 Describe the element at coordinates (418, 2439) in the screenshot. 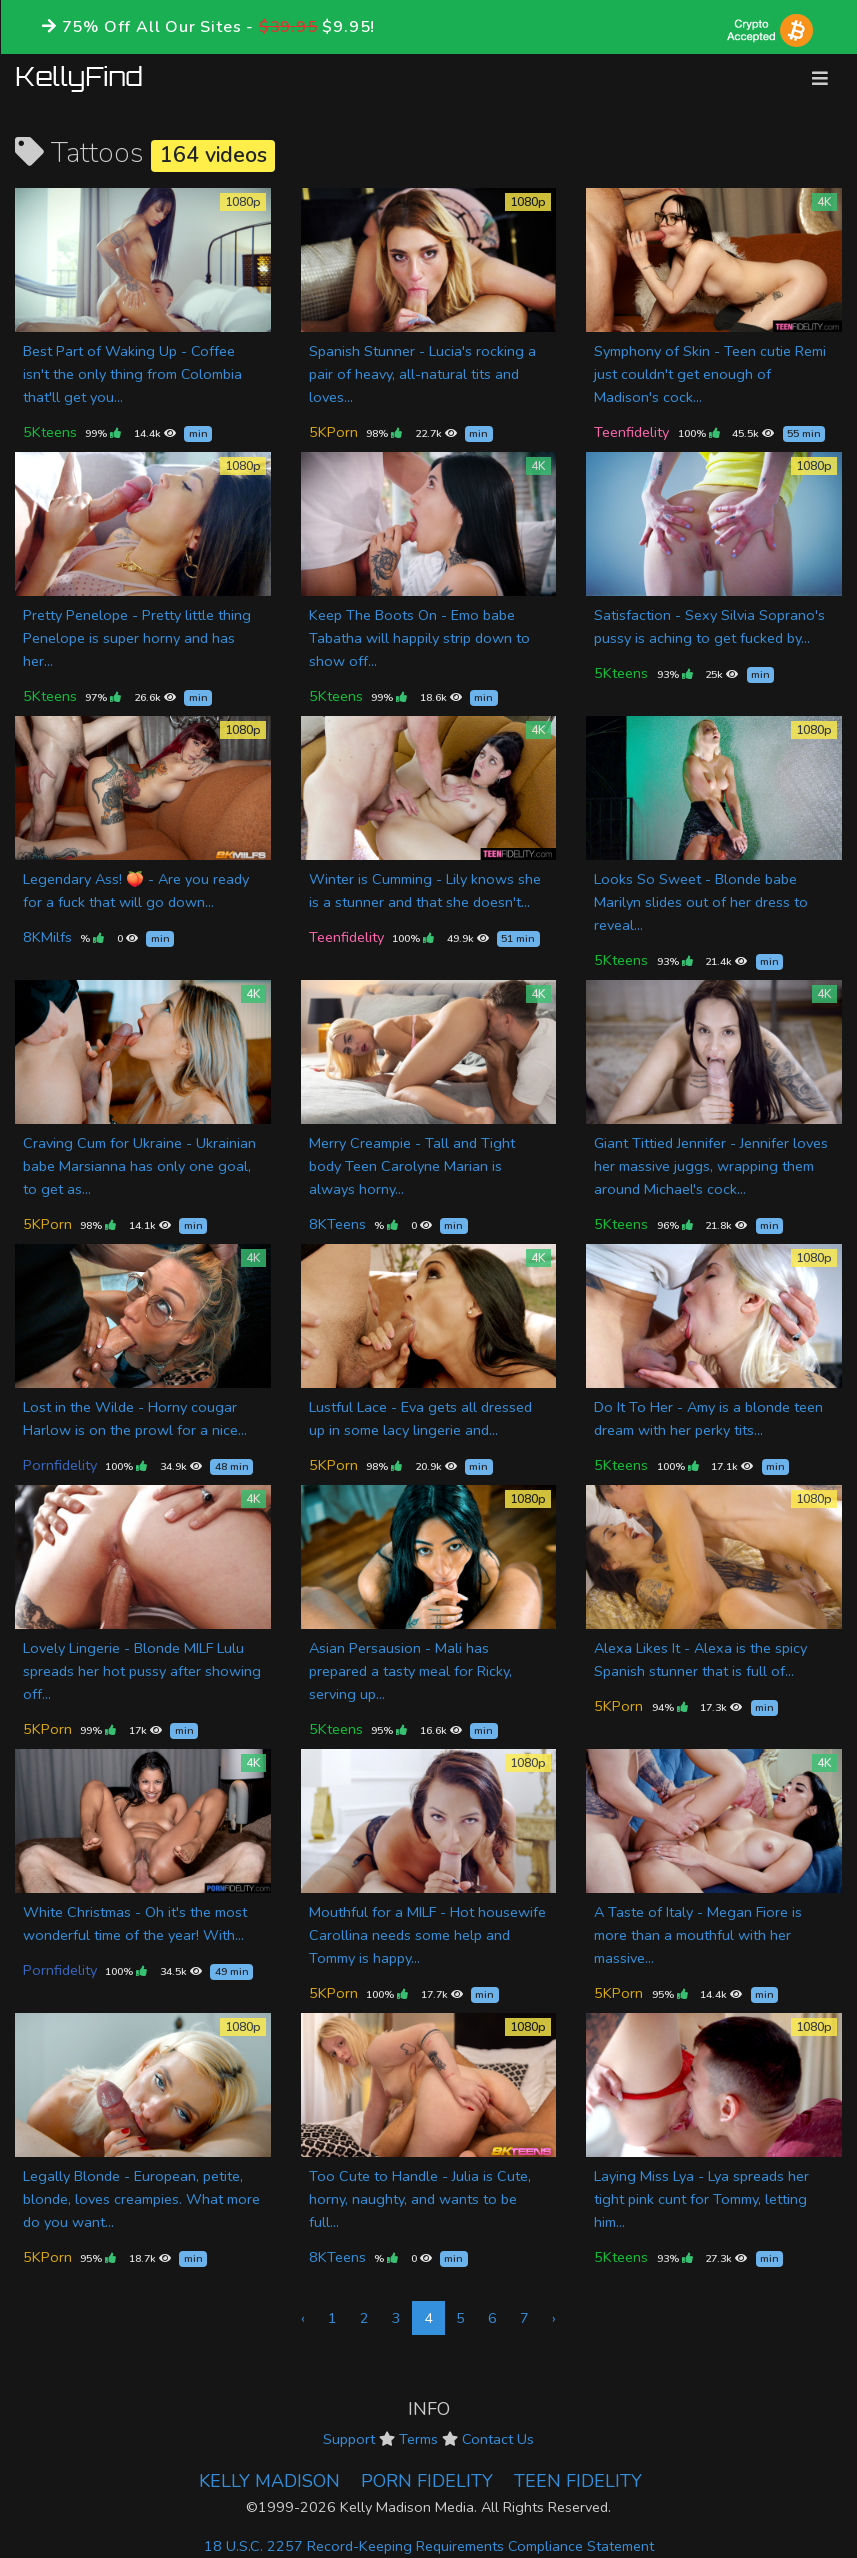

I see `Terms` at that location.